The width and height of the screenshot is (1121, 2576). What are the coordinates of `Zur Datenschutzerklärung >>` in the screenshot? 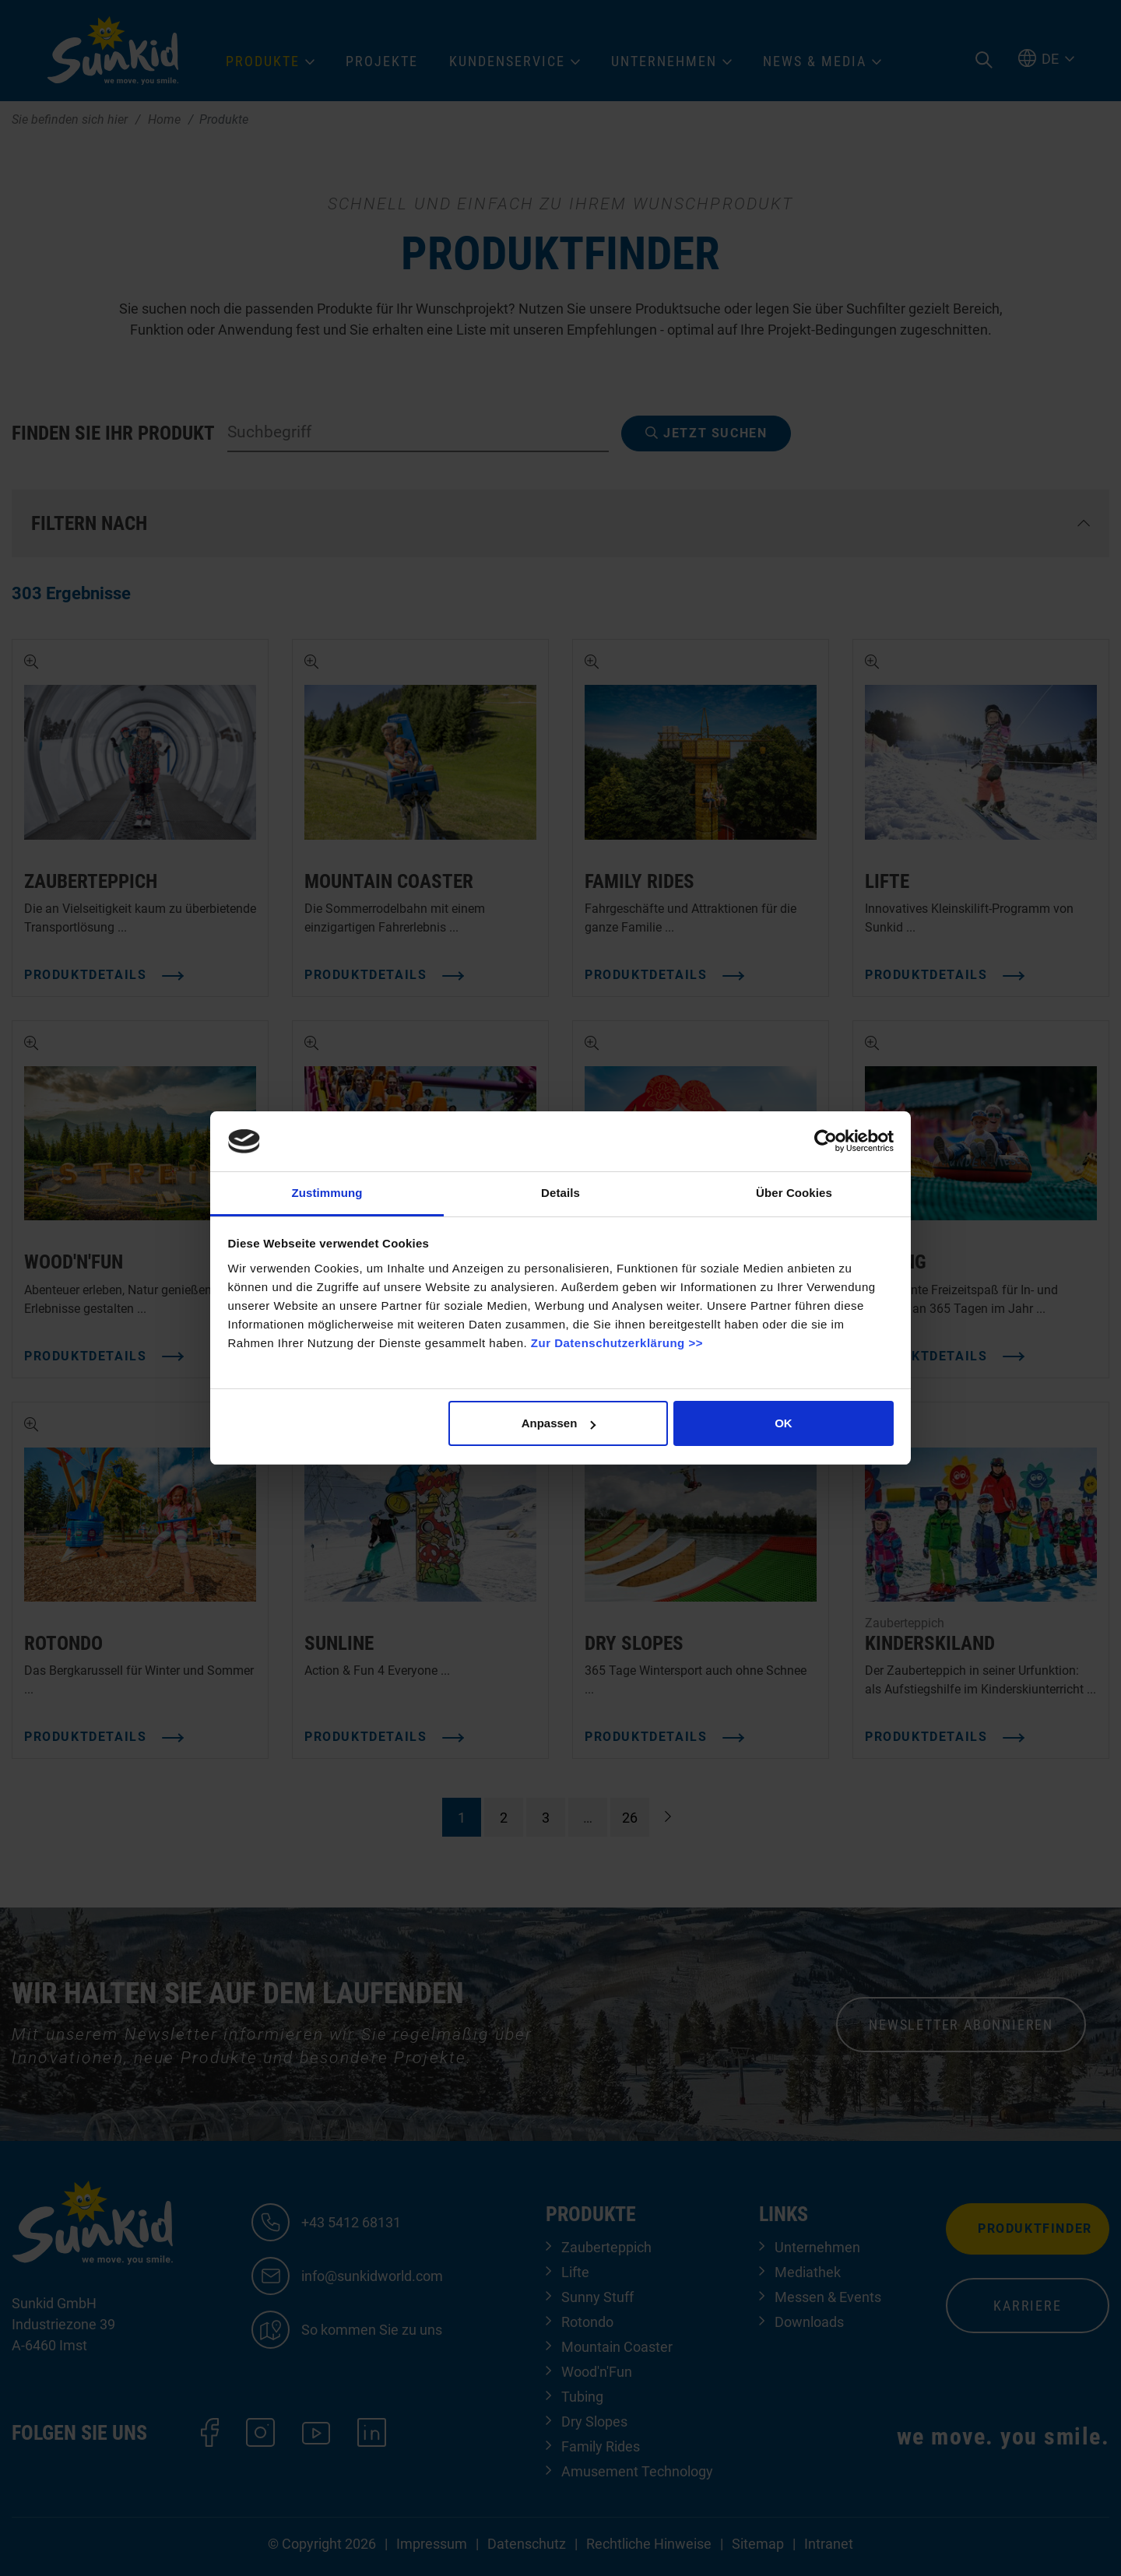 It's located at (617, 1342).